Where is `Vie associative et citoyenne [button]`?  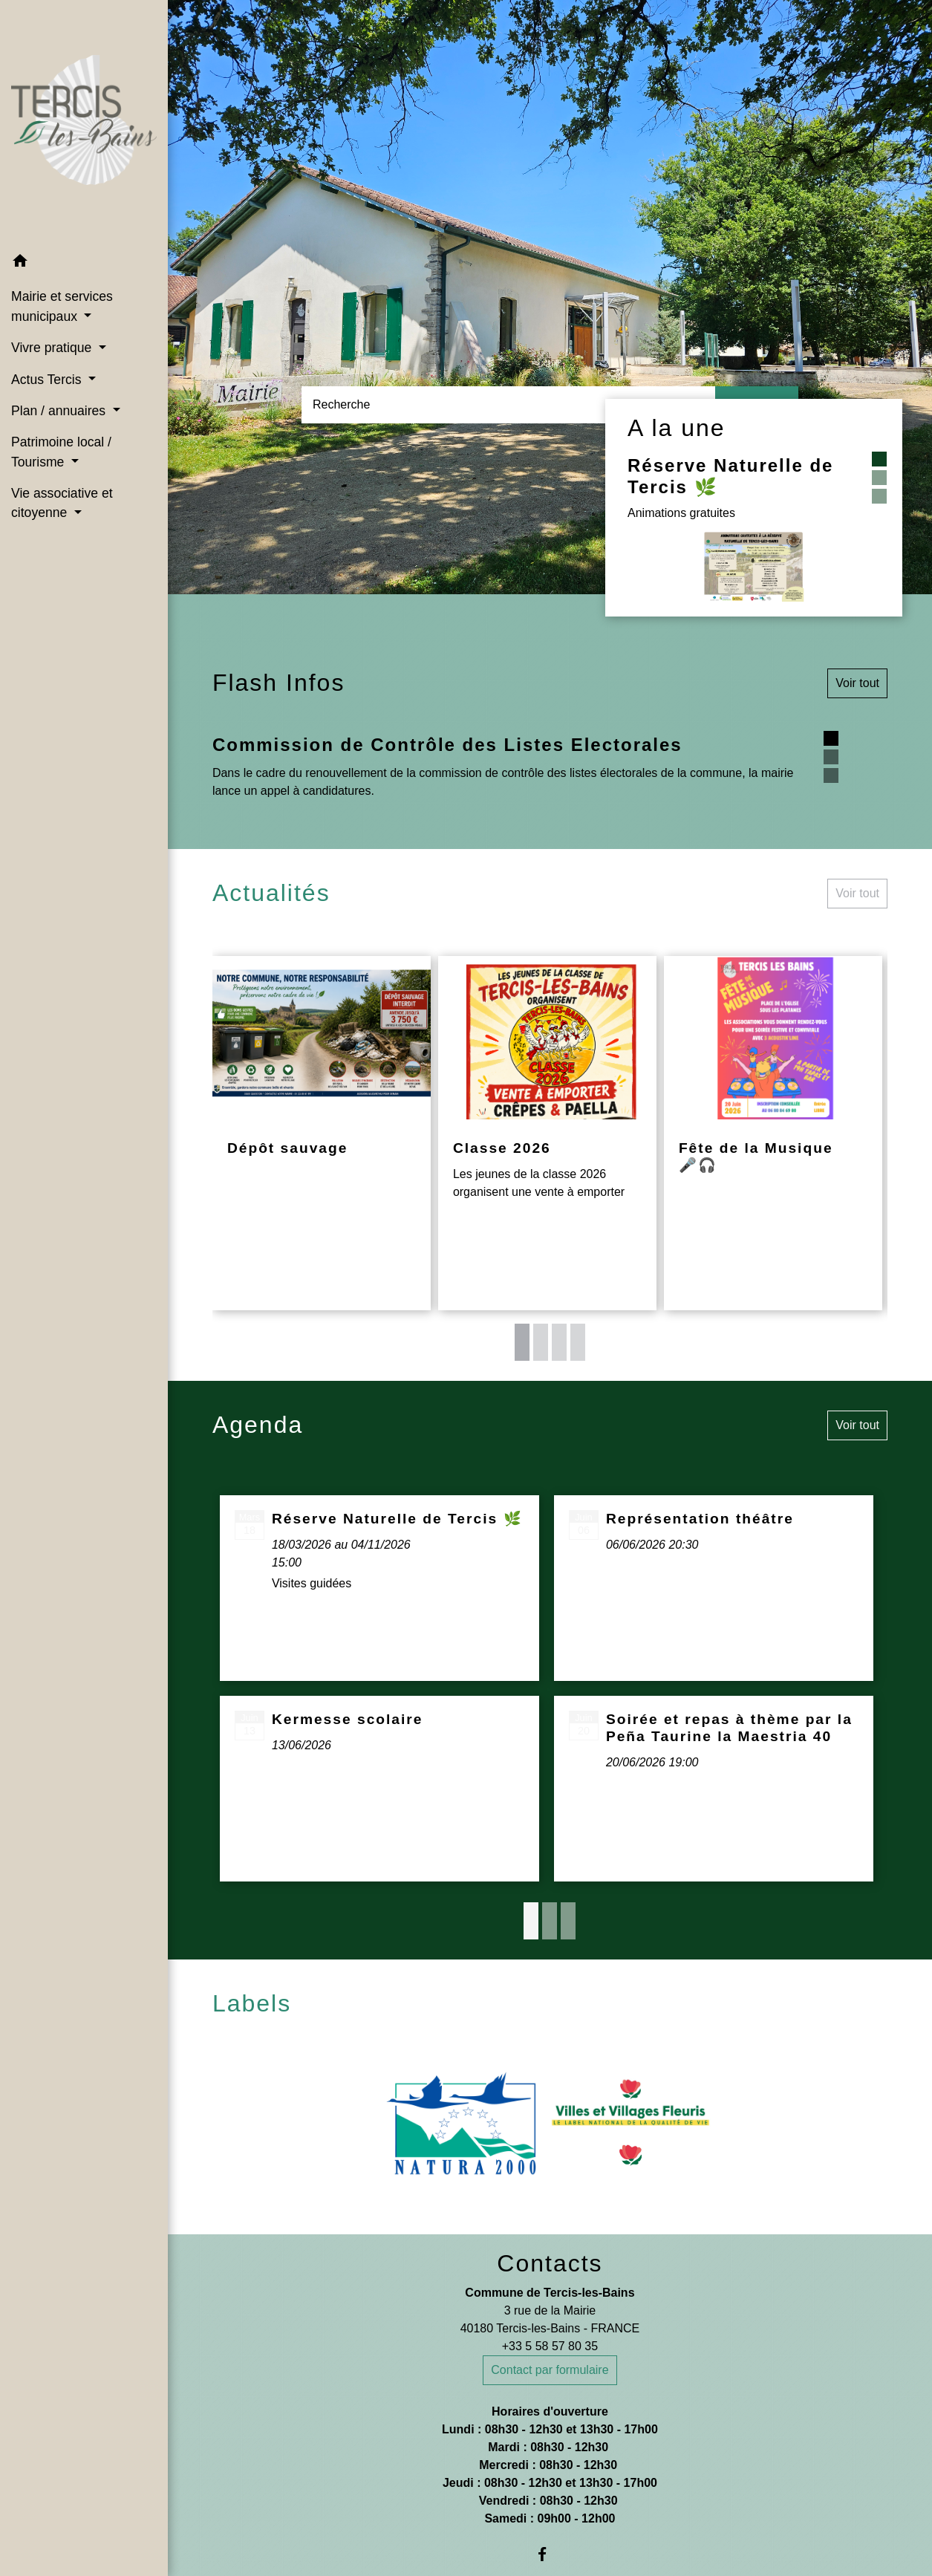
Vie associative et citoyenne [button] is located at coordinates (62, 503).